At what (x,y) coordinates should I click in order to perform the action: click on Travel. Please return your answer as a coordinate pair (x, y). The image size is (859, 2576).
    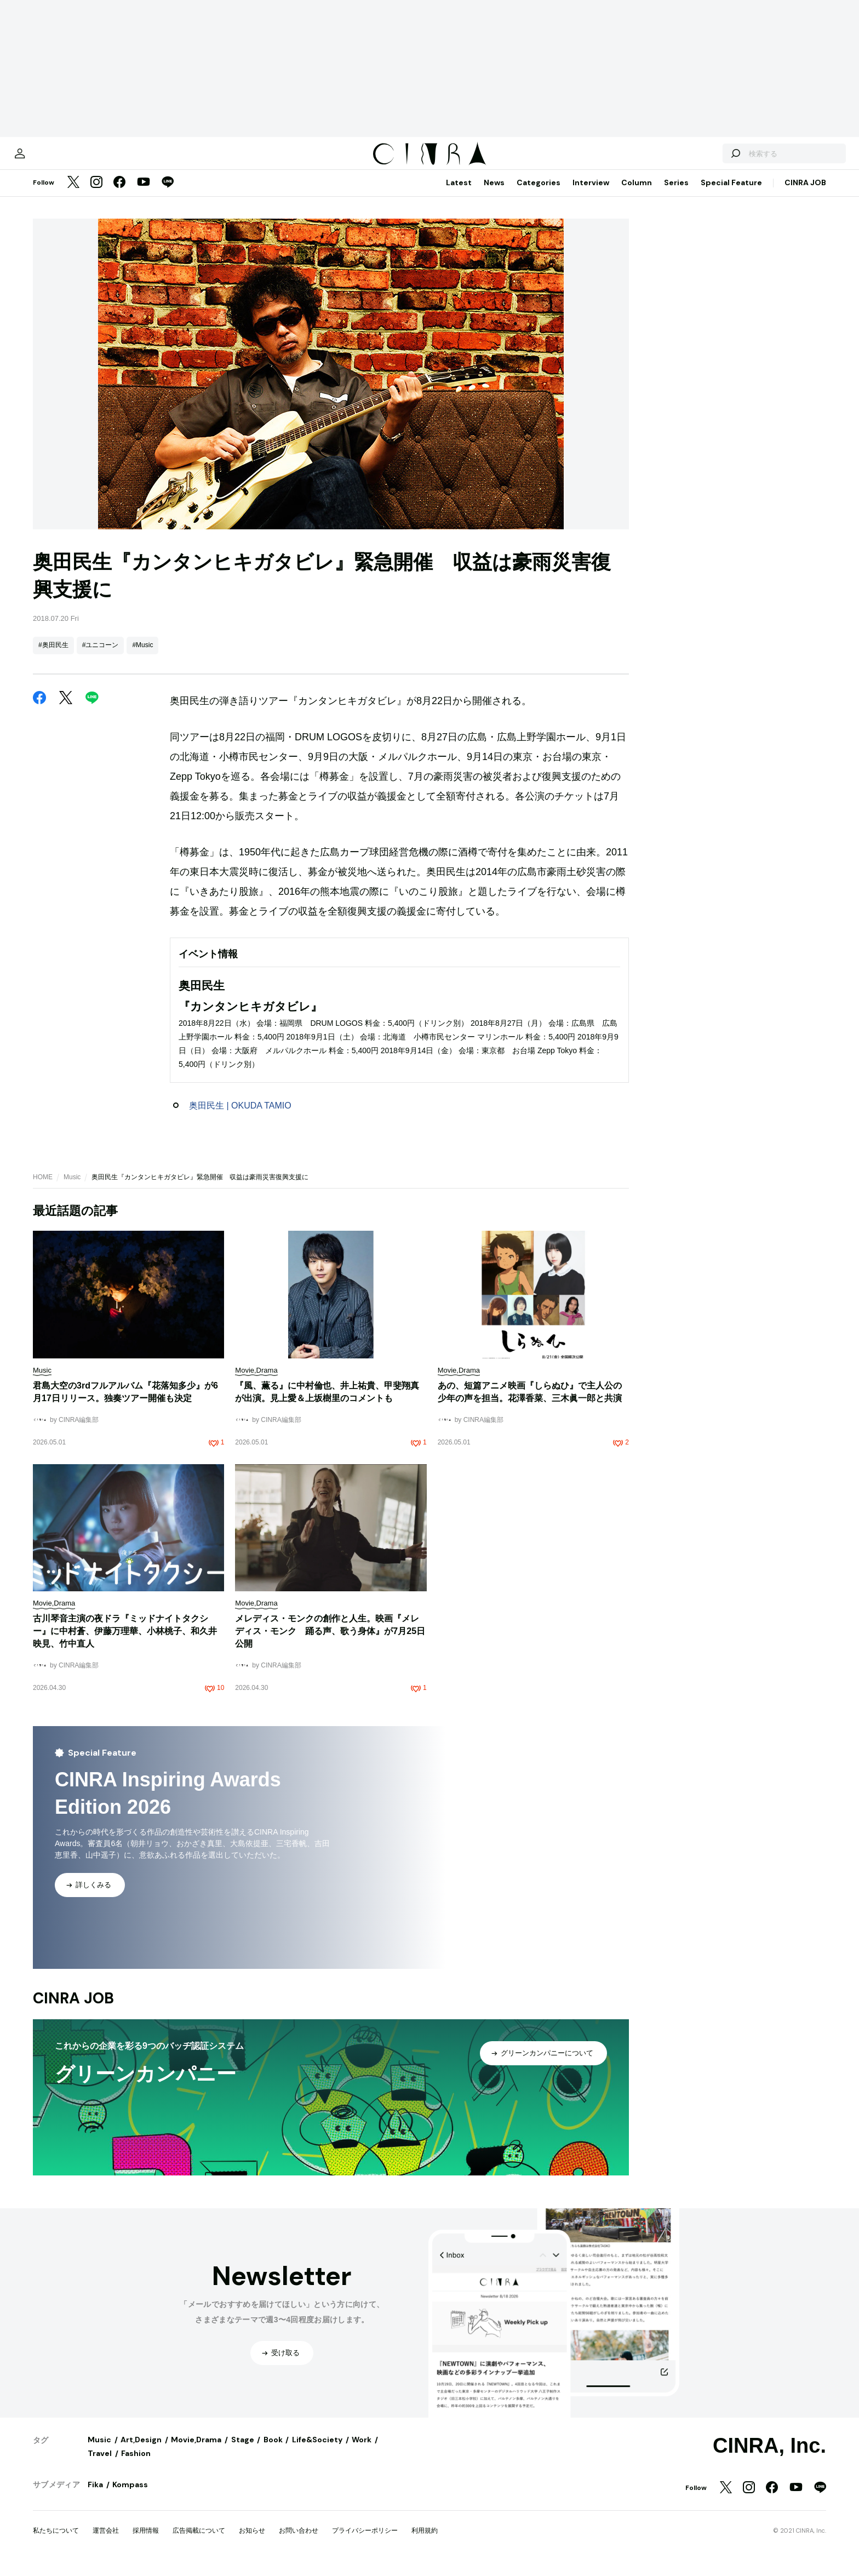
    Looking at the image, I should click on (100, 2464).